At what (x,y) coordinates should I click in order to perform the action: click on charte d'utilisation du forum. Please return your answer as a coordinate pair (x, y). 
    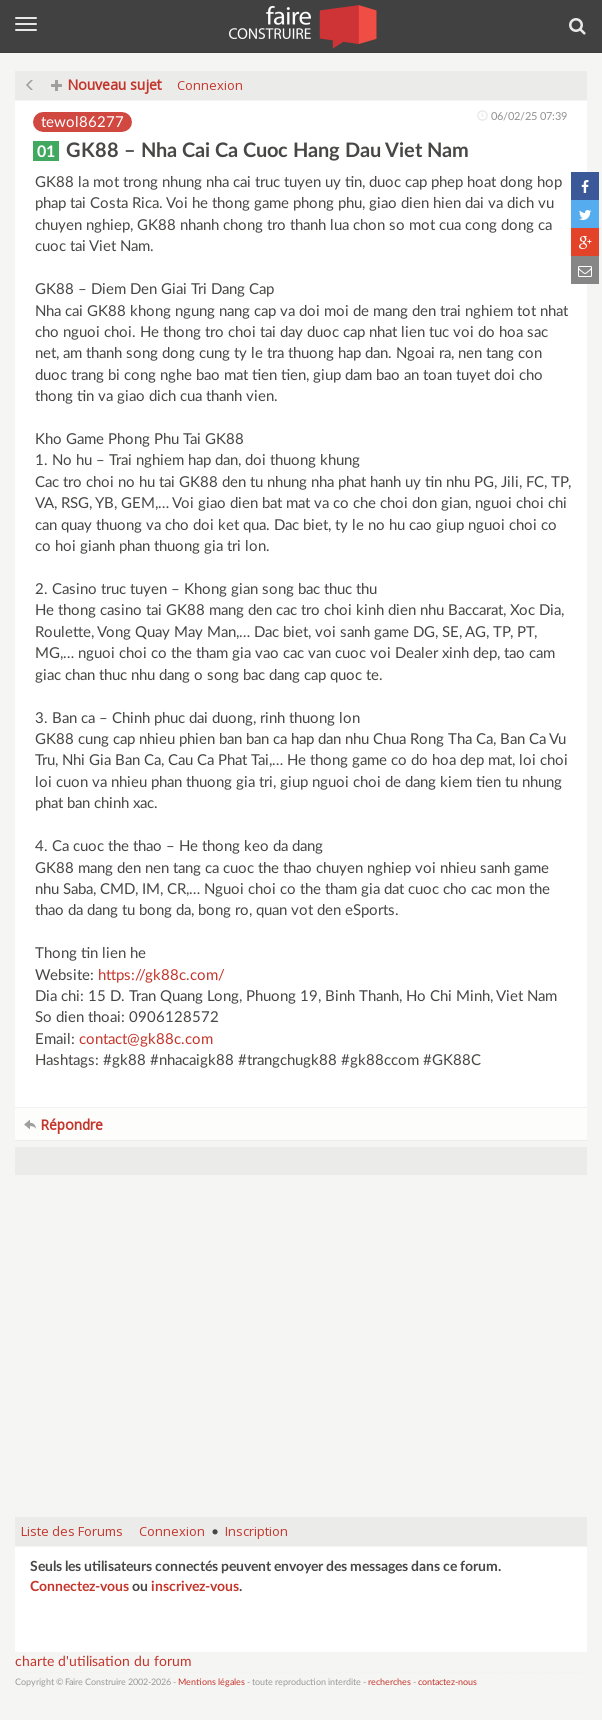
    Looking at the image, I should click on (103, 1662).